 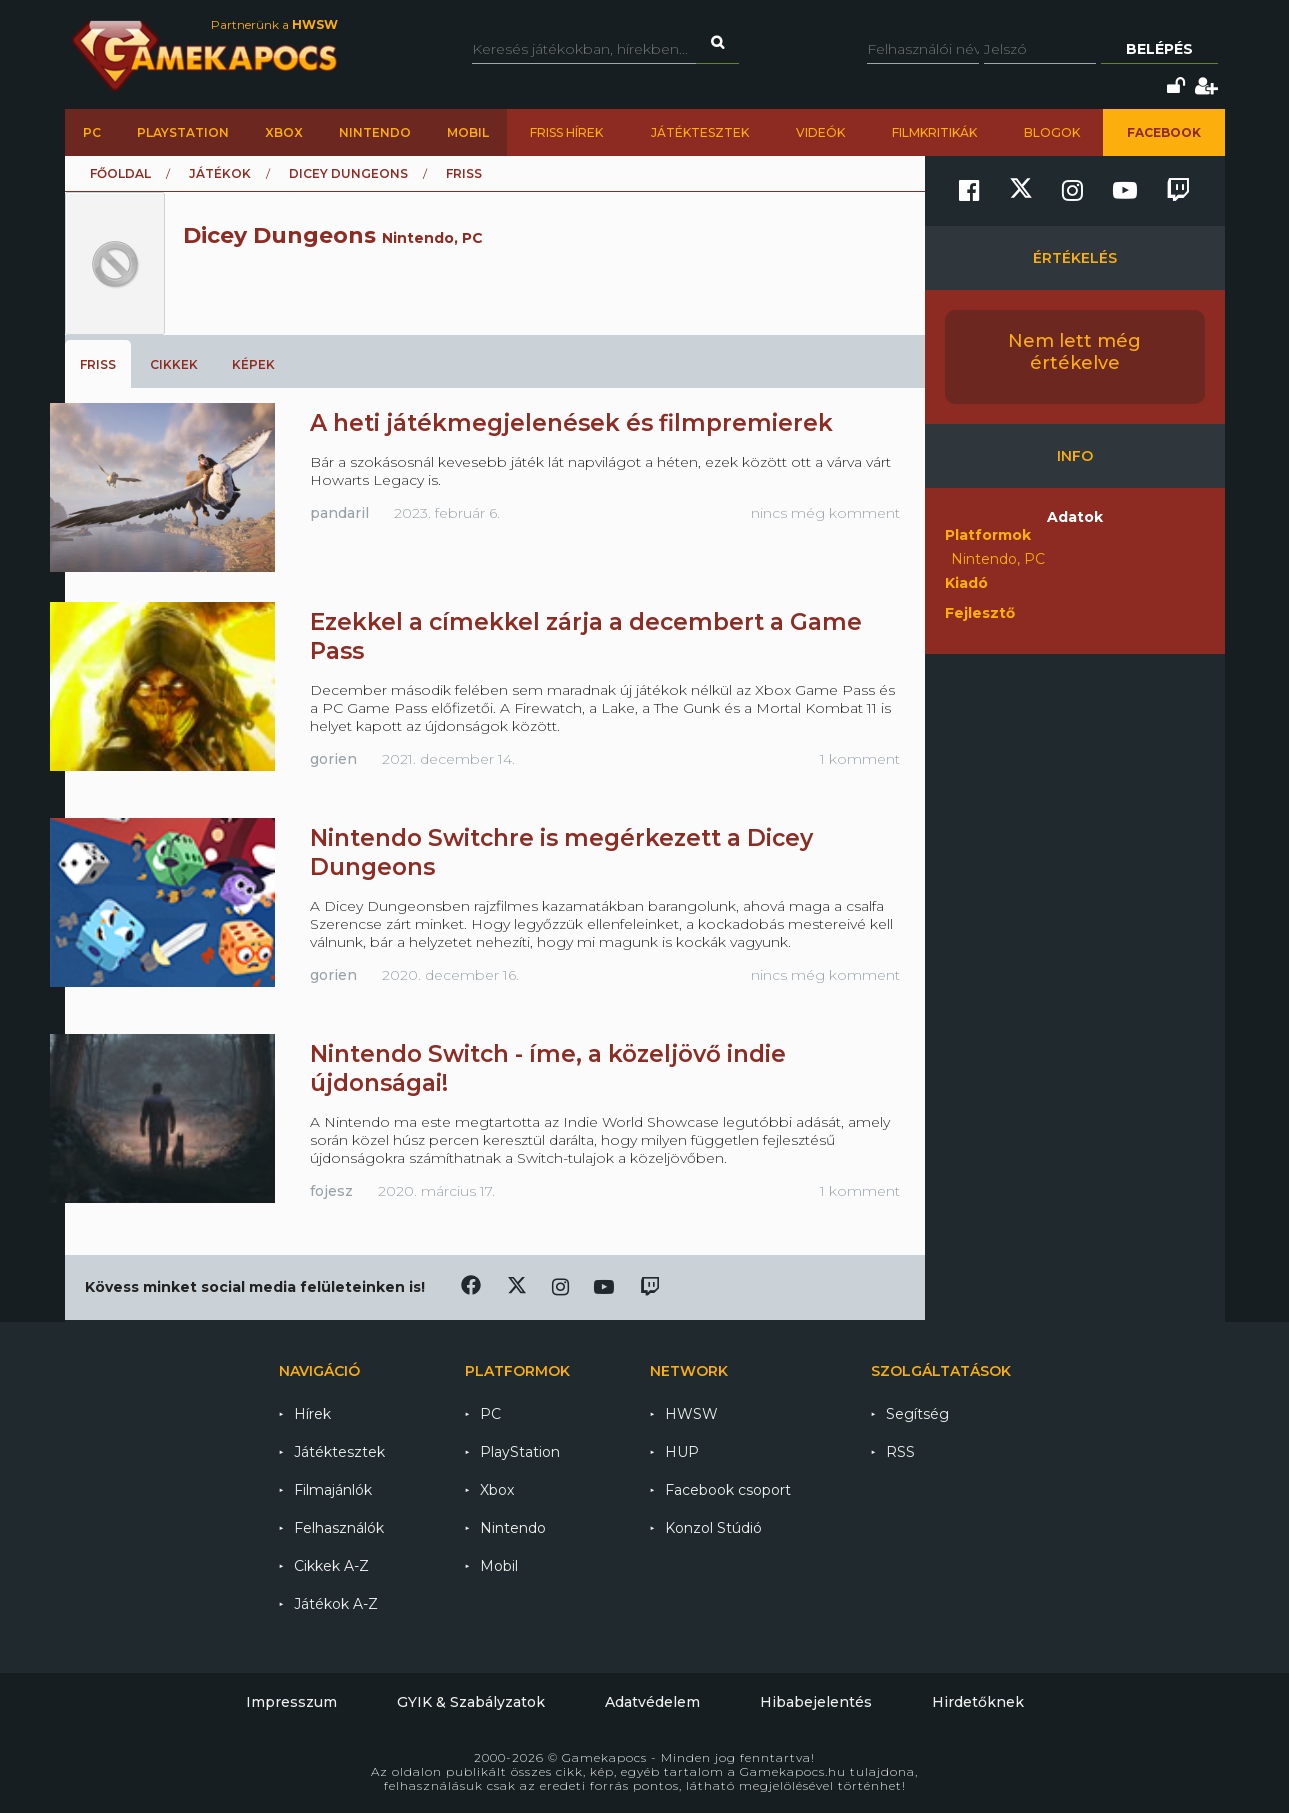 I want to click on Blogok, so click(x=1052, y=132).